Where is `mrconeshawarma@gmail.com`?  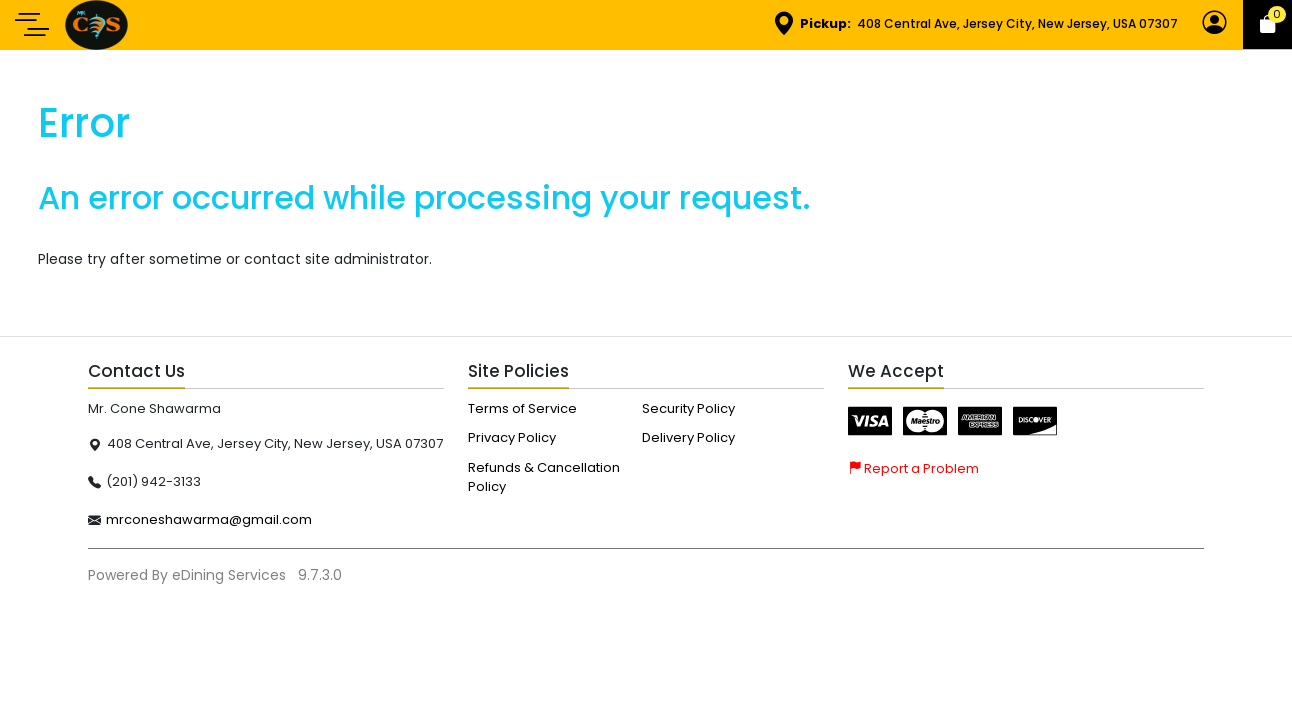
mrconeshawarma@gmail.com is located at coordinates (209, 519).